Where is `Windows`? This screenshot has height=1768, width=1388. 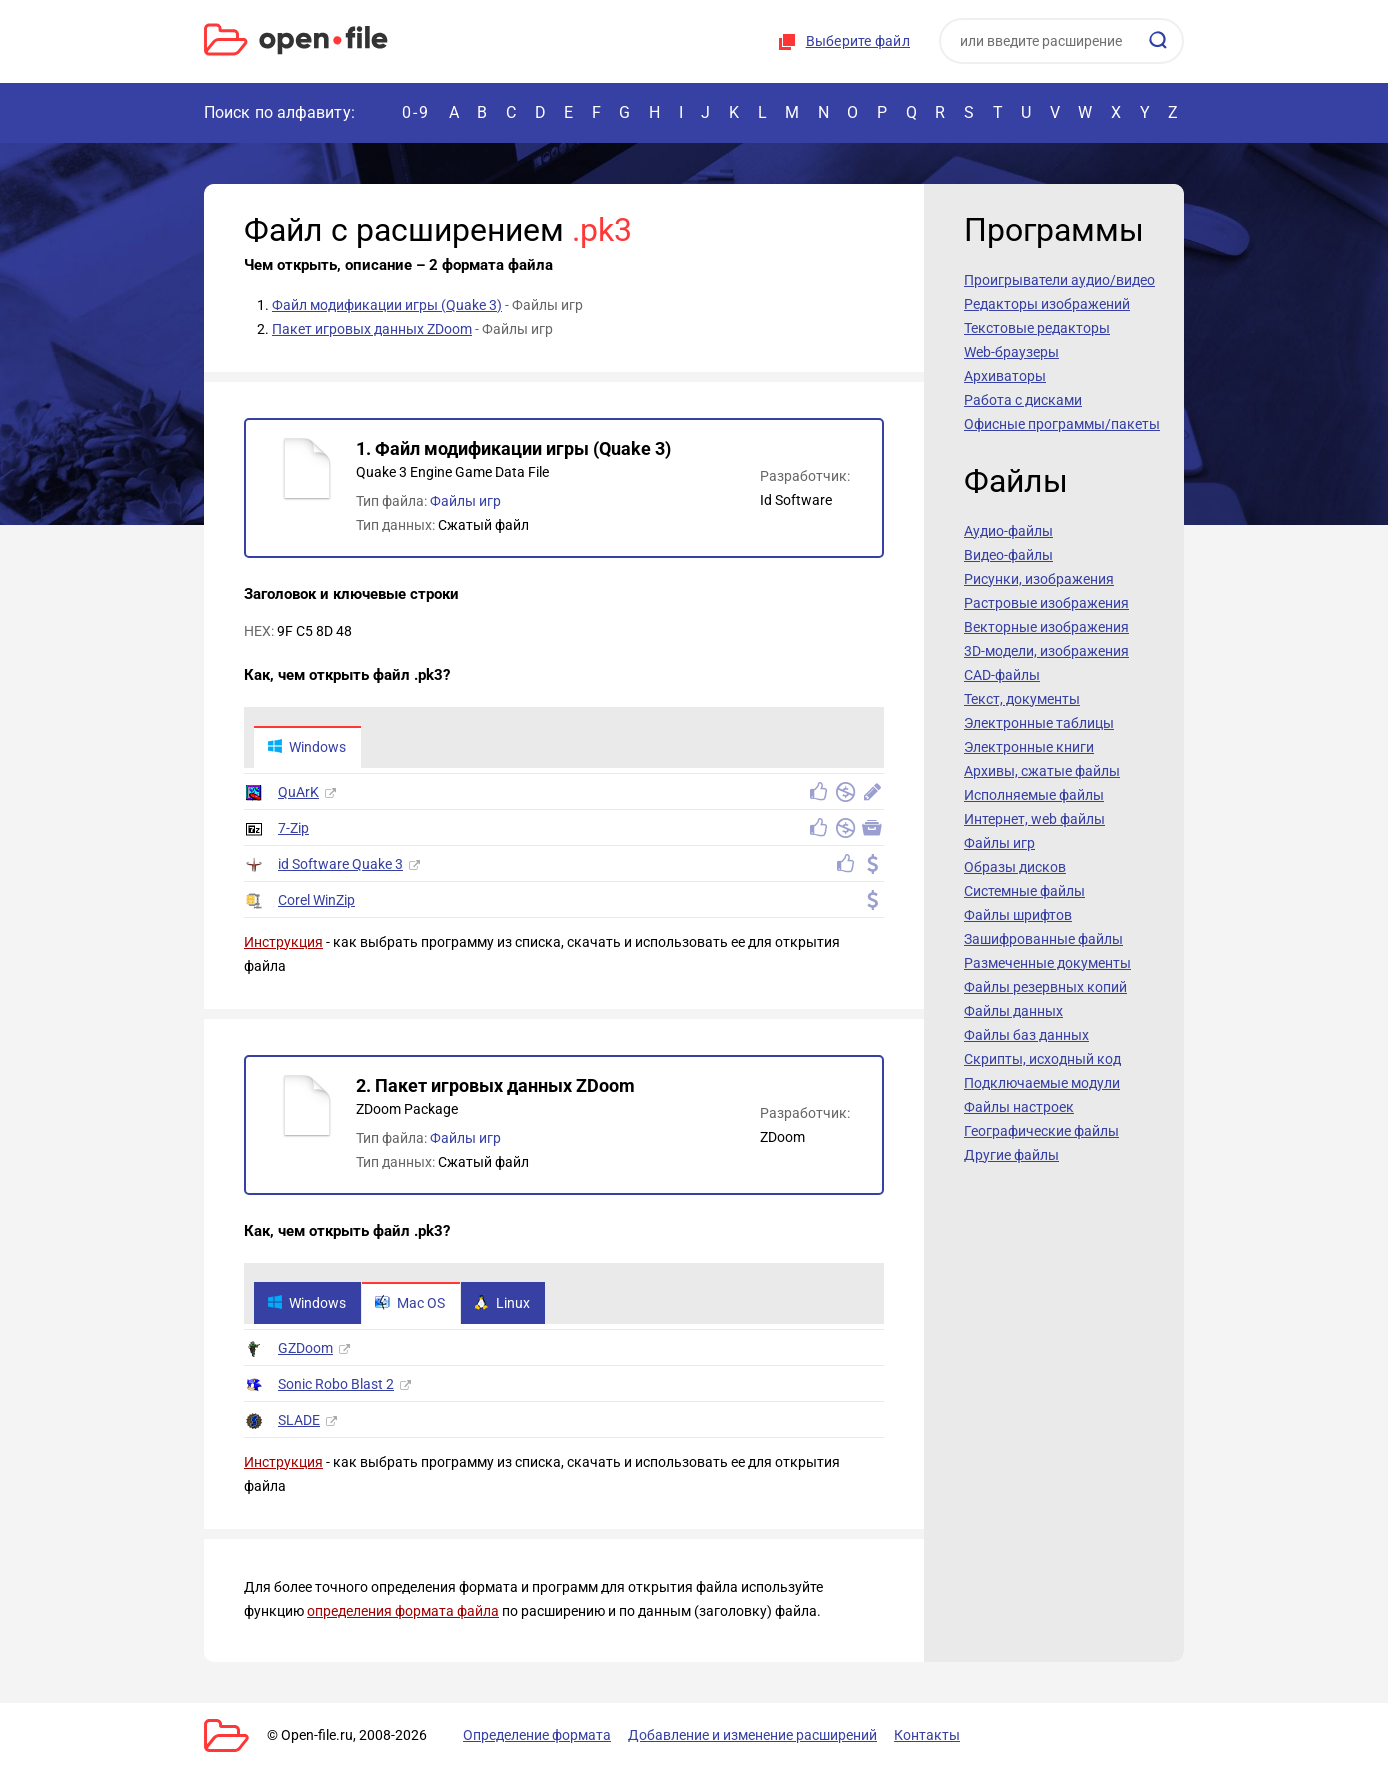 Windows is located at coordinates (306, 747).